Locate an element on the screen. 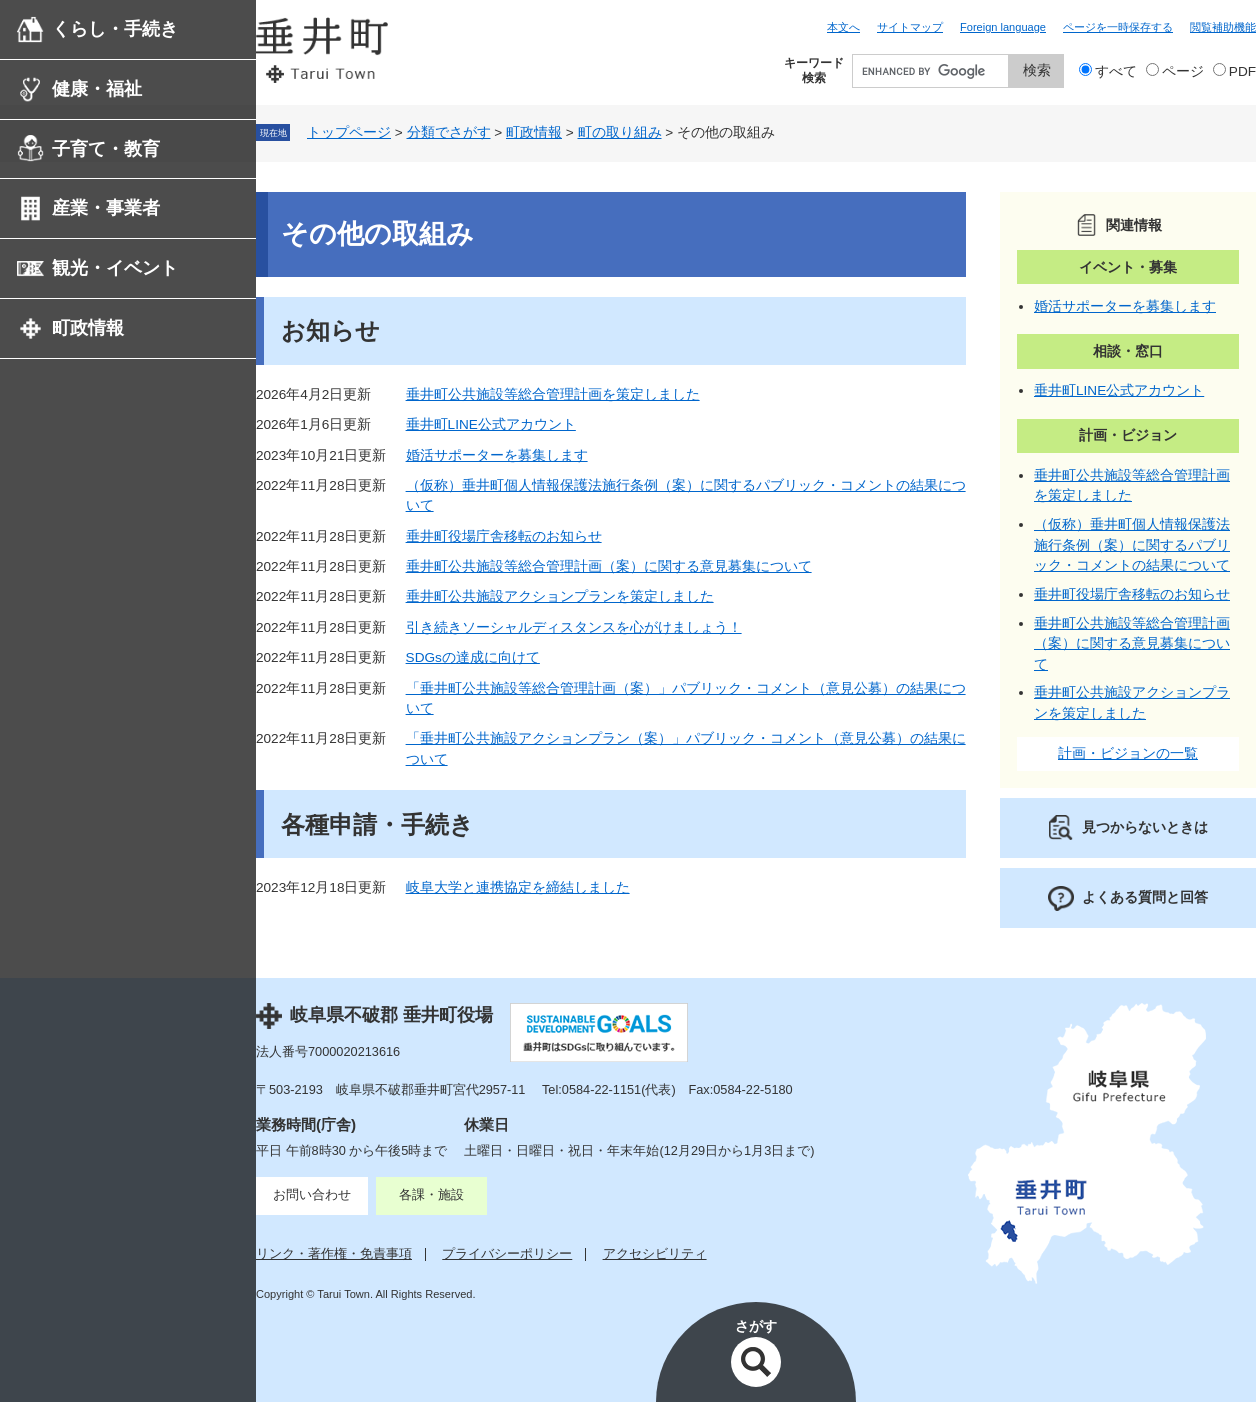 The image size is (1256, 1402). 岐阜大学と連携協定を締結しました is located at coordinates (518, 887).